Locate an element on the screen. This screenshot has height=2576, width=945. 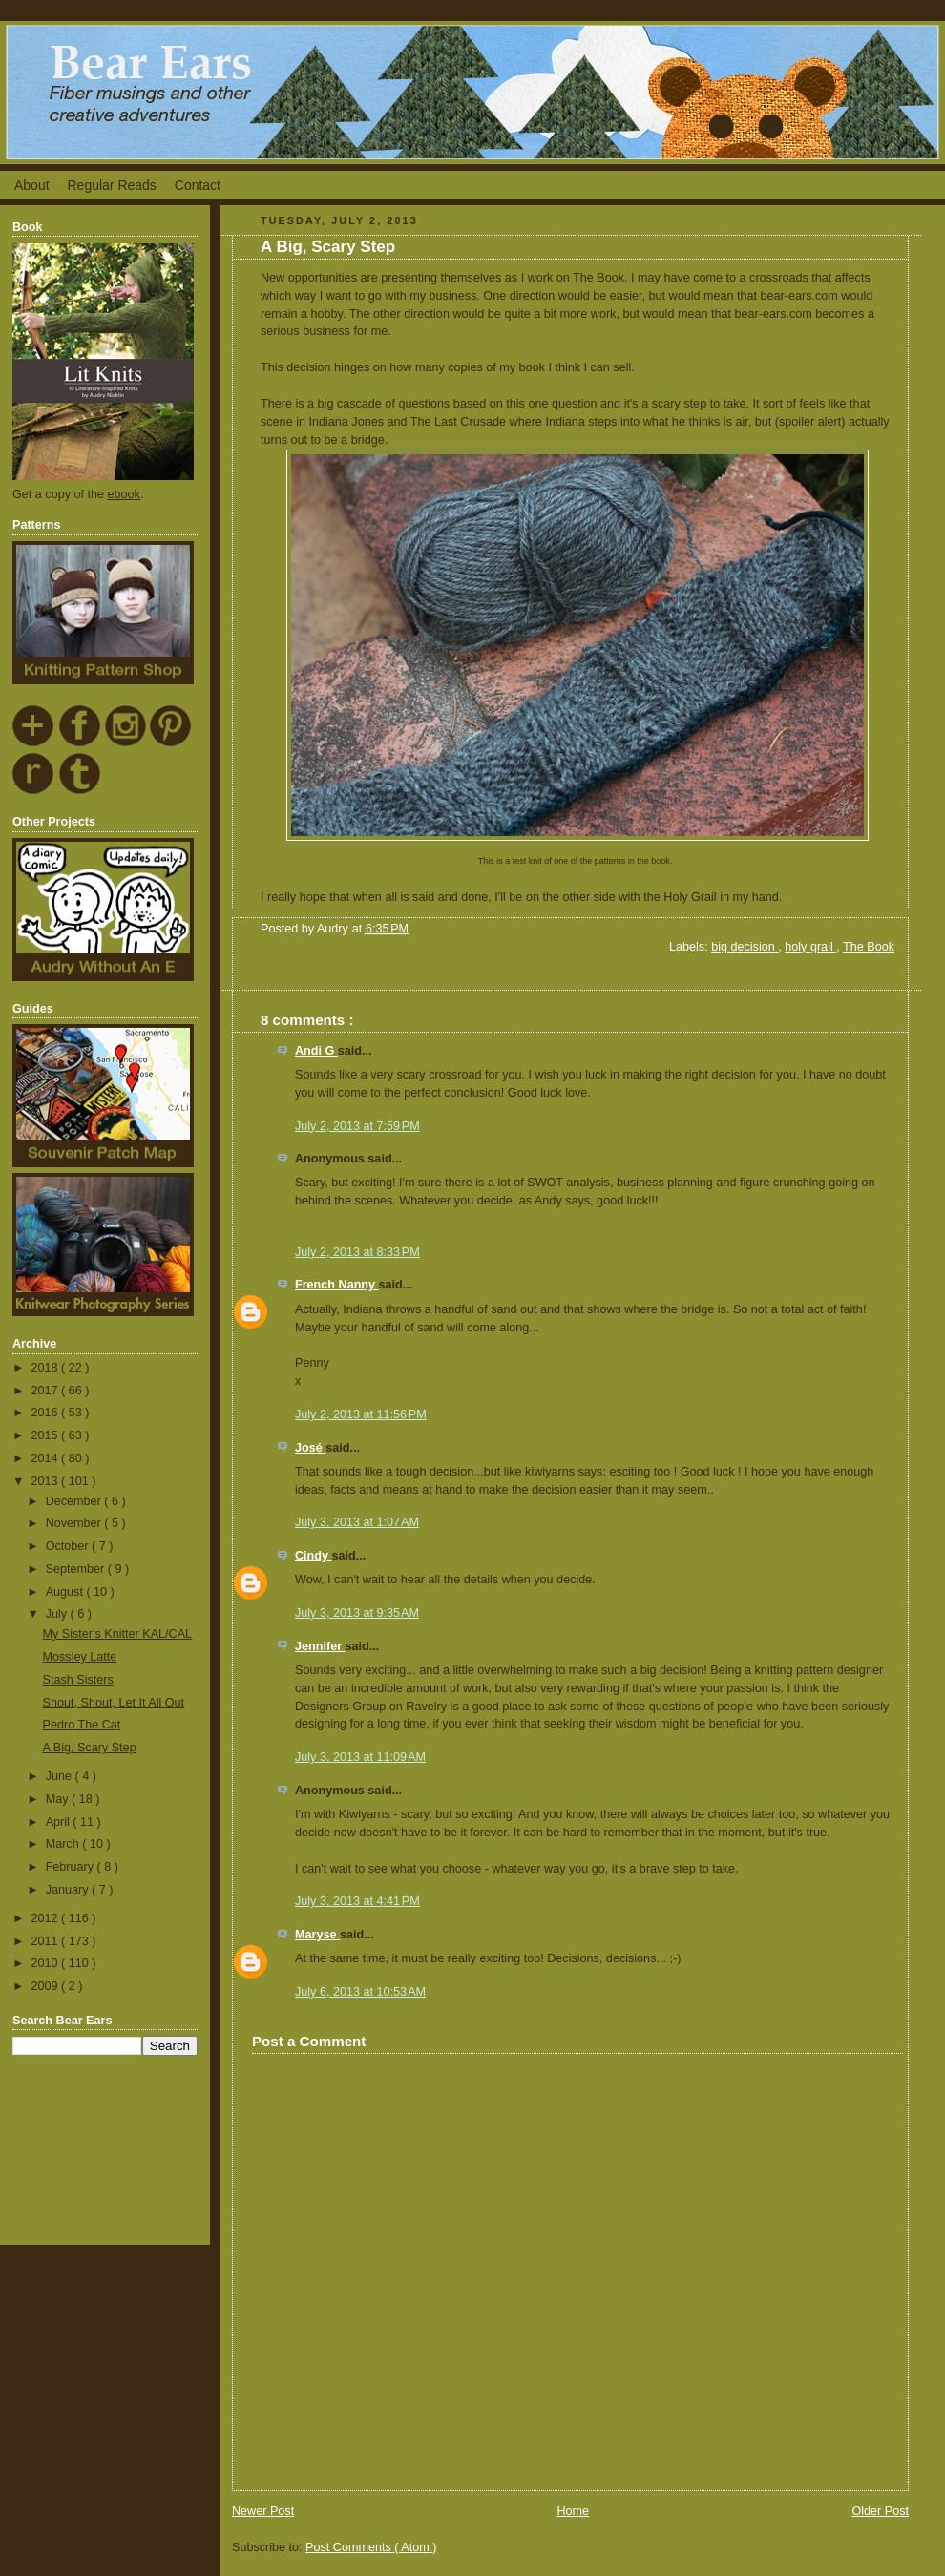
July 6, 2013 at 10:53 AM is located at coordinates (360, 1992).